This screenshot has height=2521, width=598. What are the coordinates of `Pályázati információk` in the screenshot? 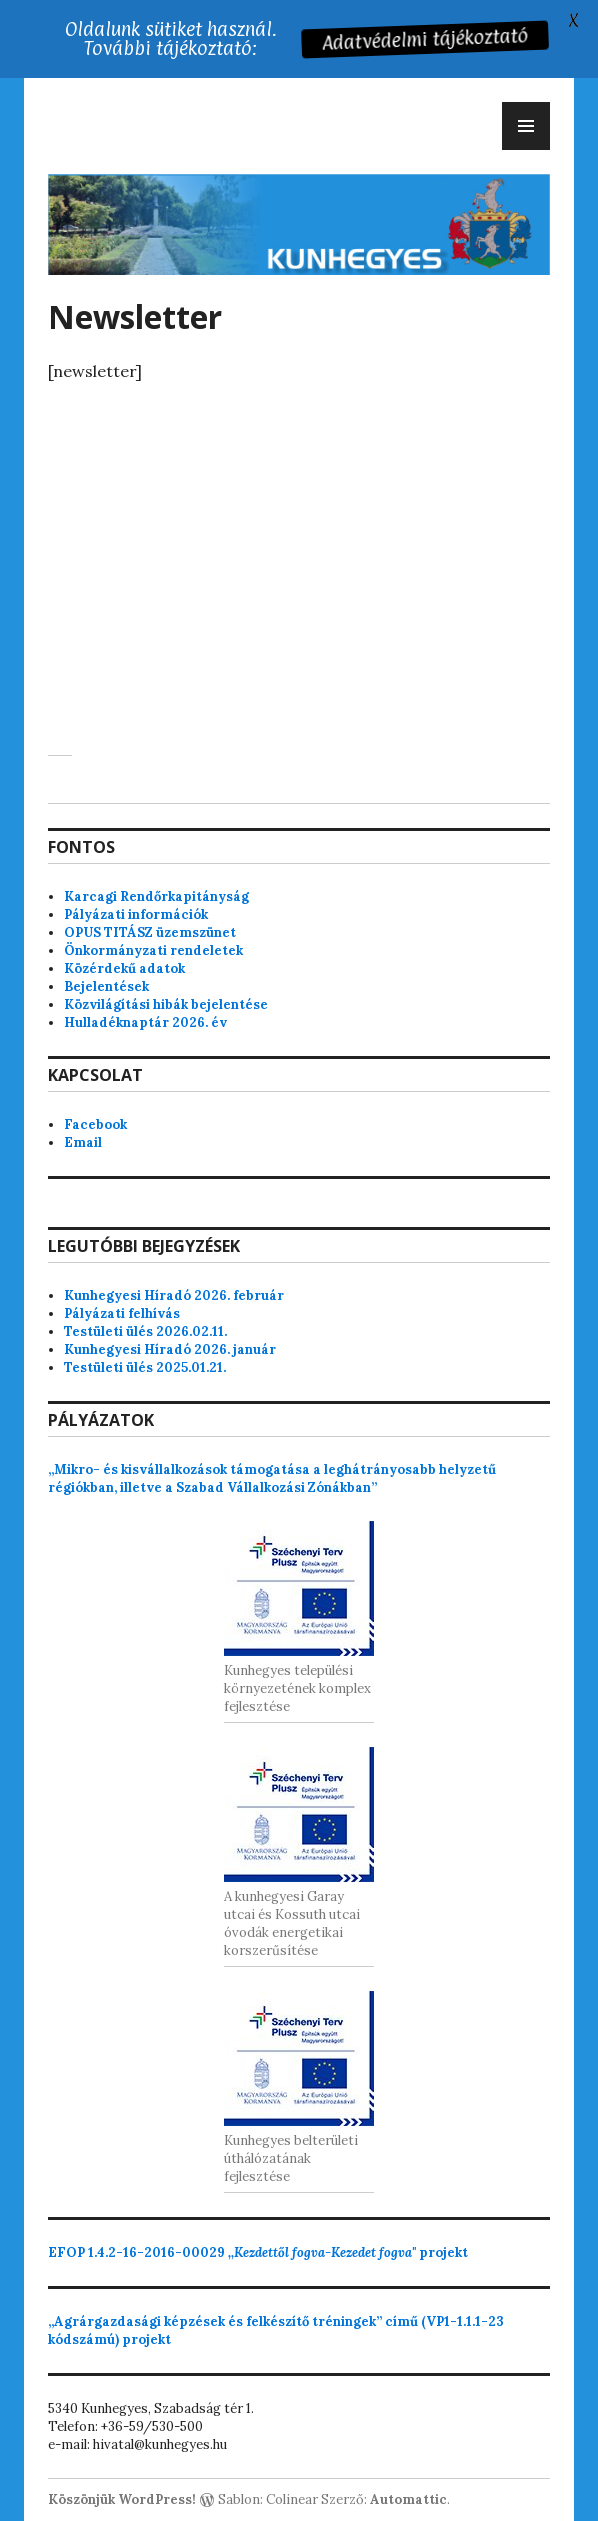 It's located at (136, 914).